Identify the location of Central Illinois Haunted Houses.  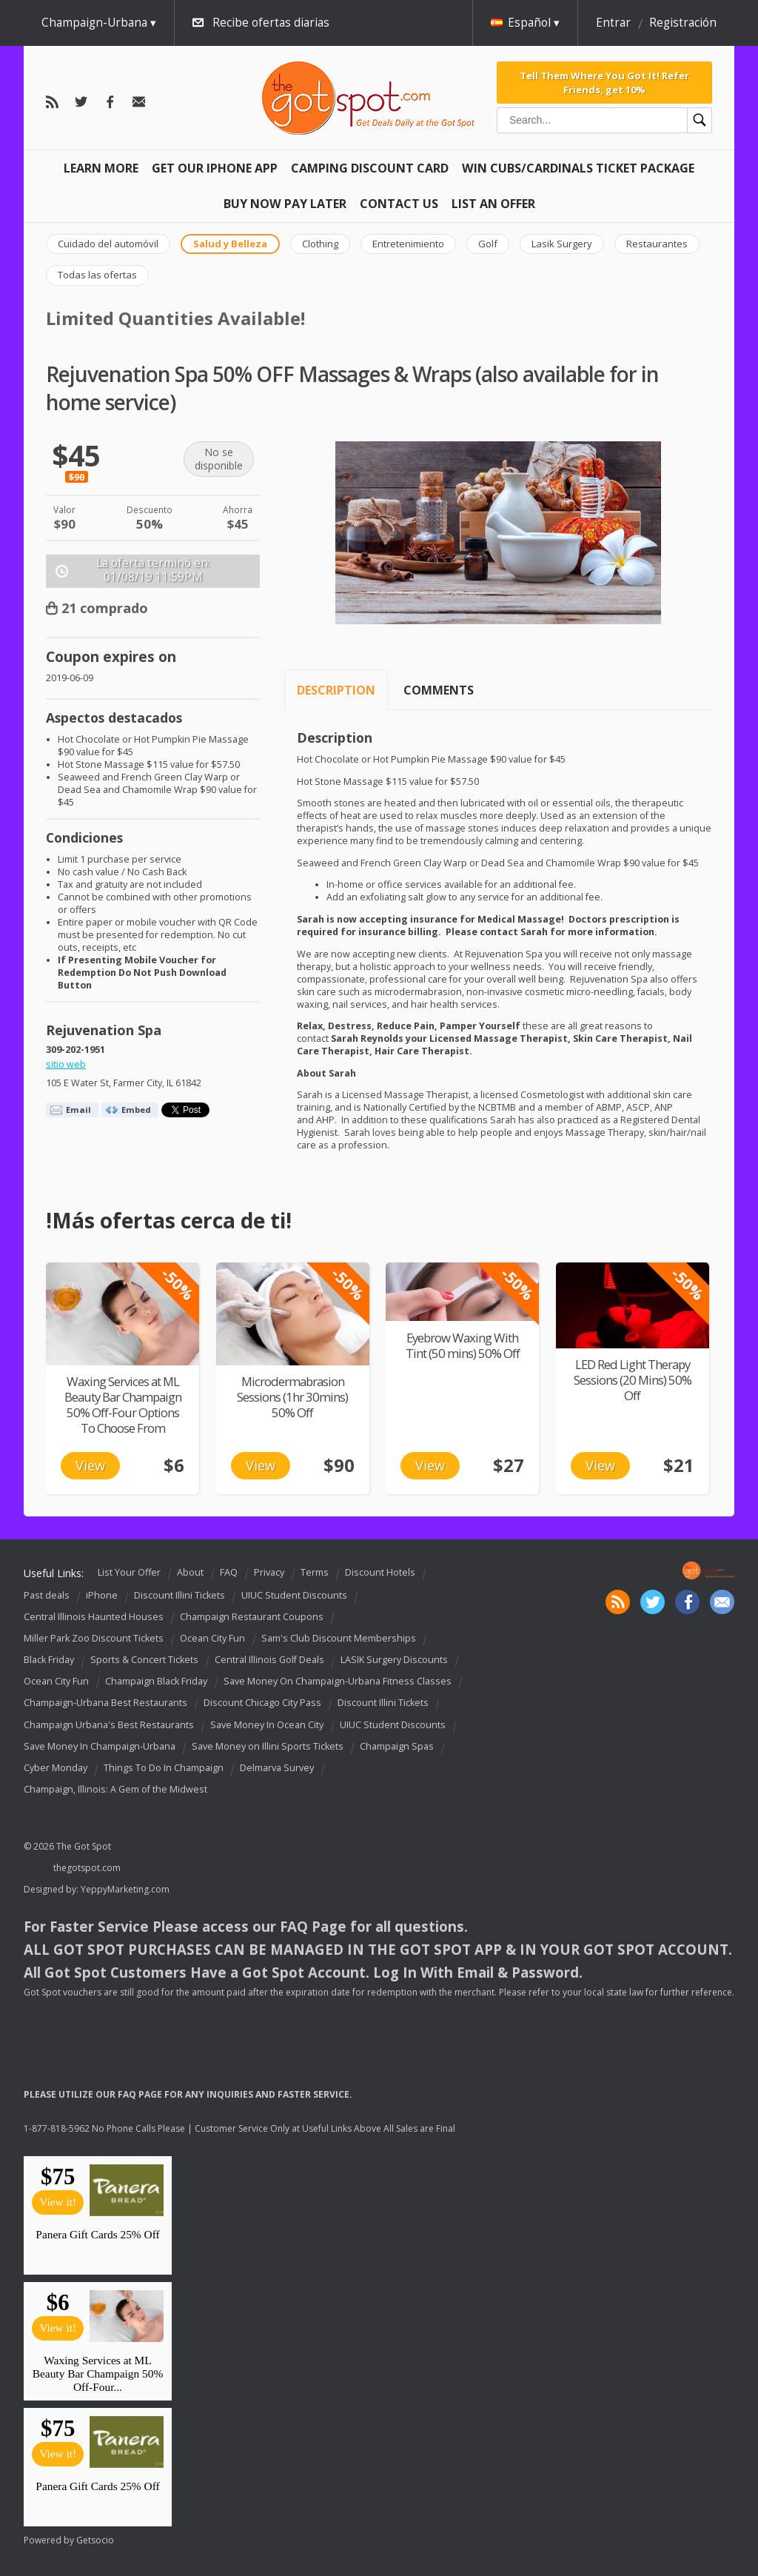
(94, 1616).